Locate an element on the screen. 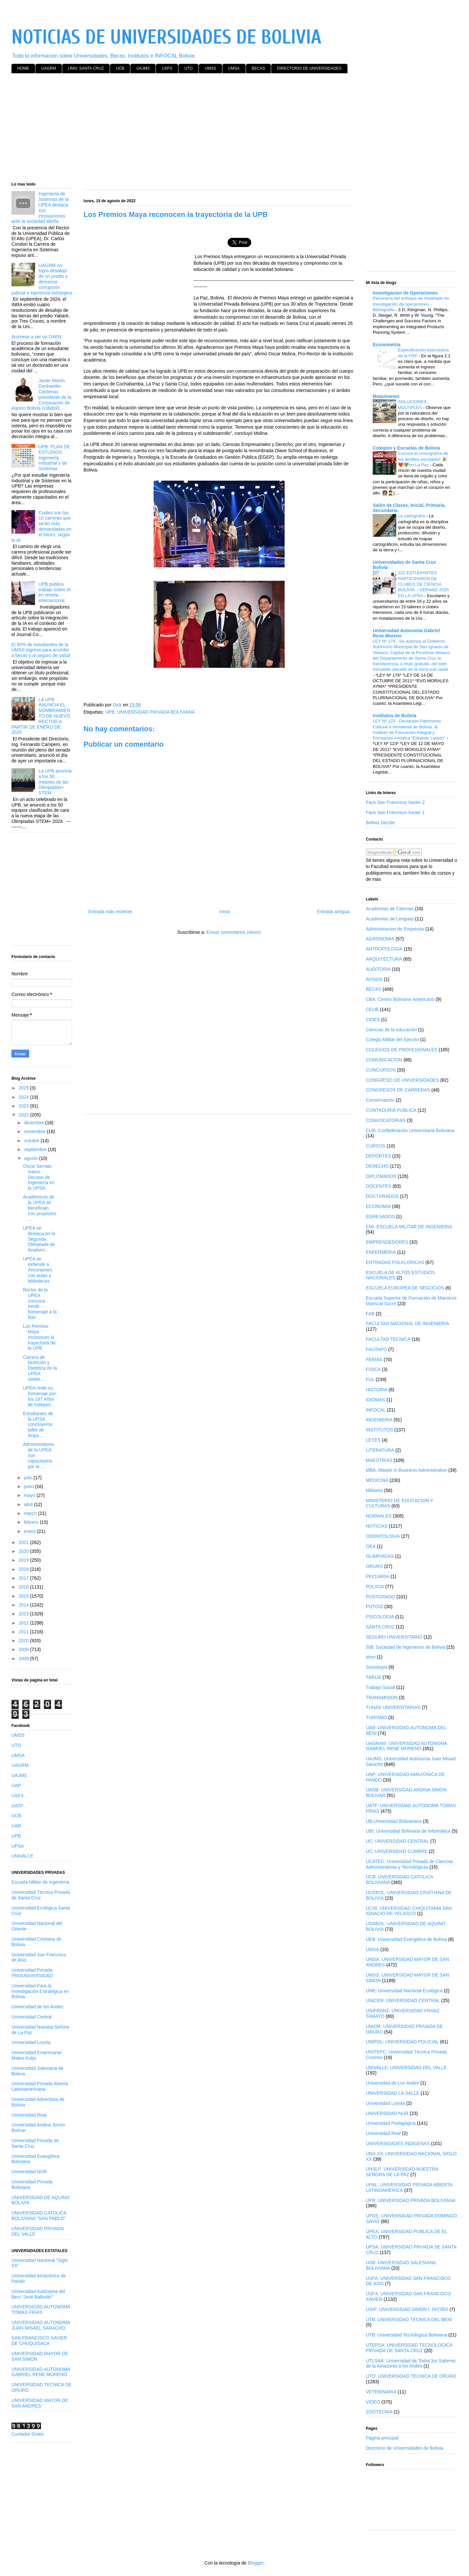  EMPRENDEDORES is located at coordinates (387, 1242).